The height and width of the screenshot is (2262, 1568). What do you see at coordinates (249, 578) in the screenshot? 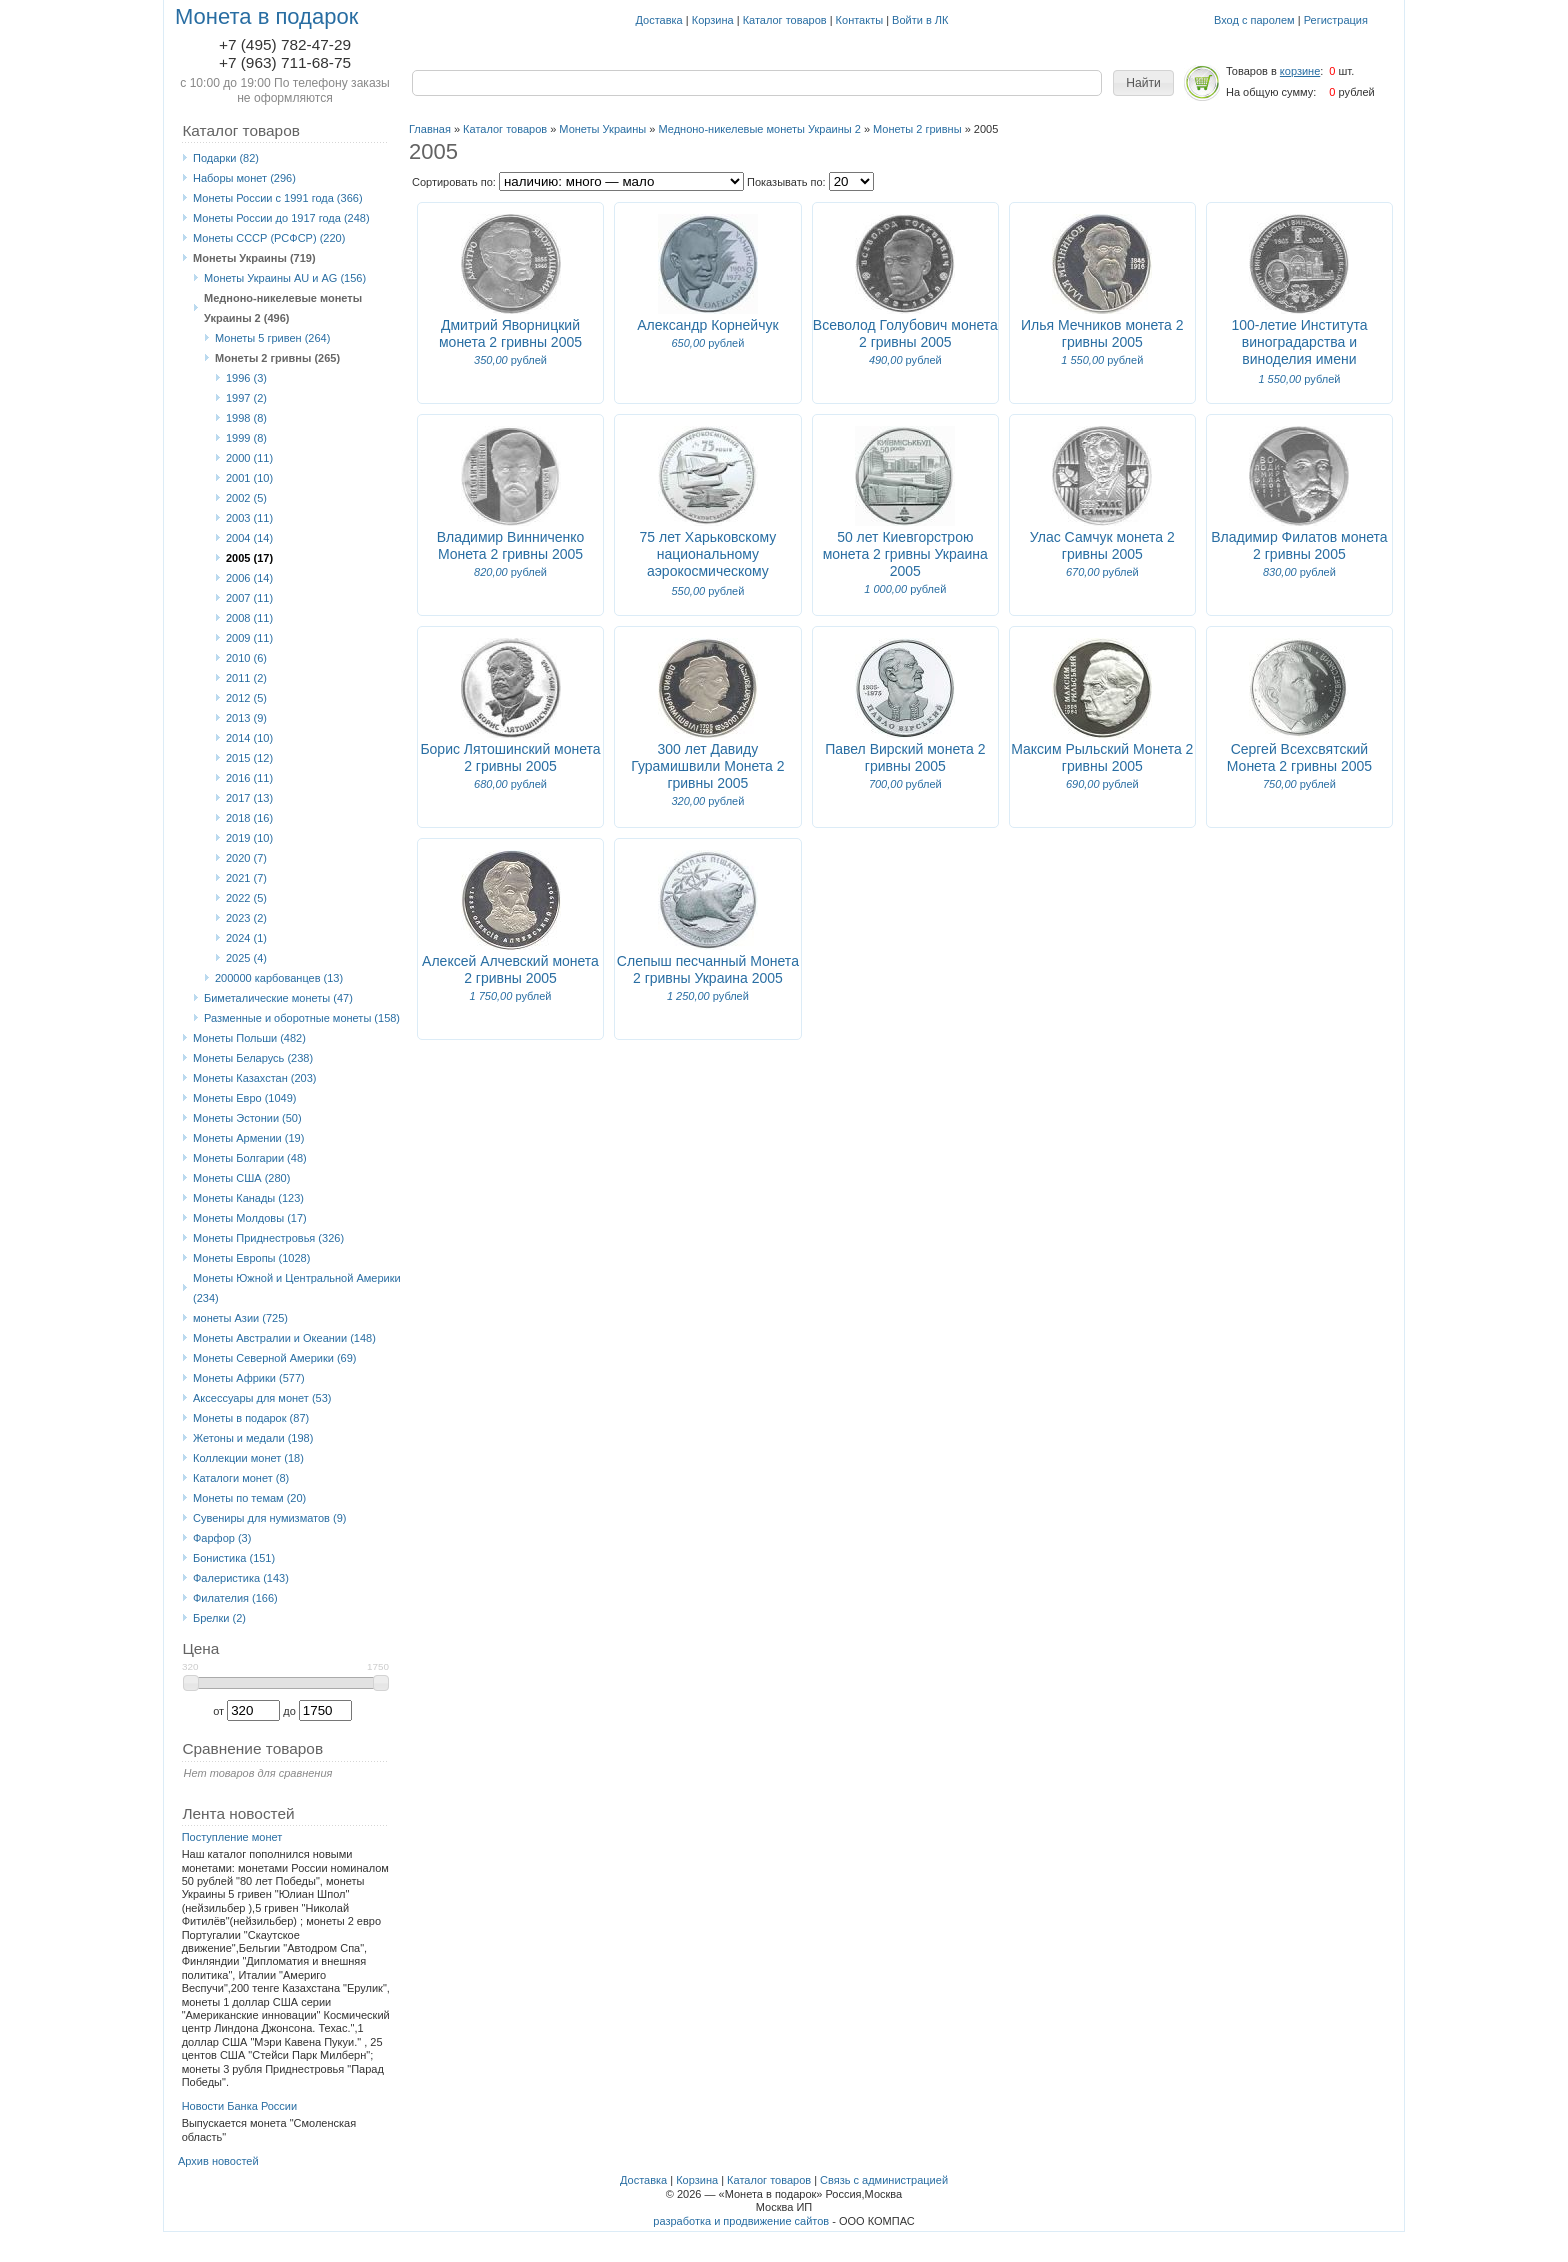
I see `2006 (14)` at bounding box center [249, 578].